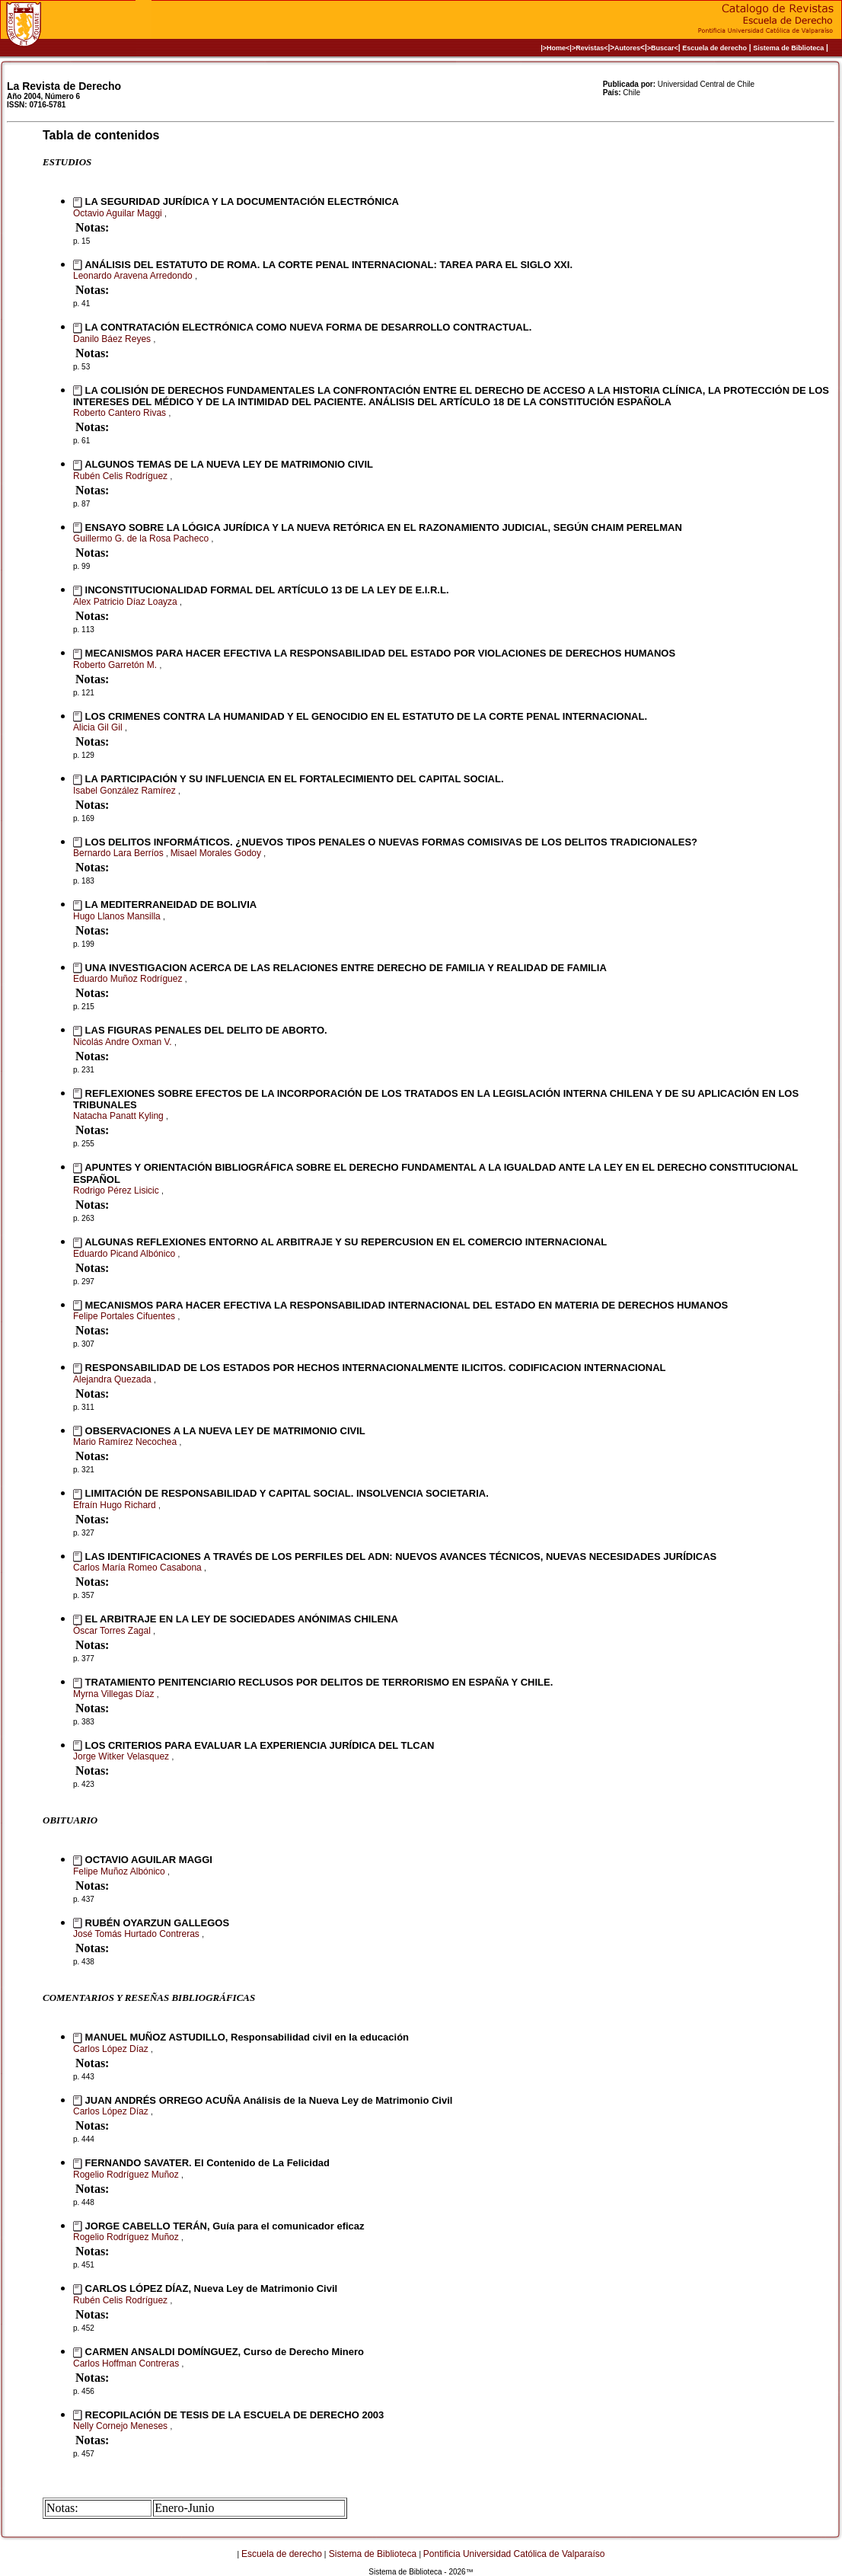 The width and height of the screenshot is (842, 2576). What do you see at coordinates (126, 1442) in the screenshot?
I see `Mario Ramírez Necochea` at bounding box center [126, 1442].